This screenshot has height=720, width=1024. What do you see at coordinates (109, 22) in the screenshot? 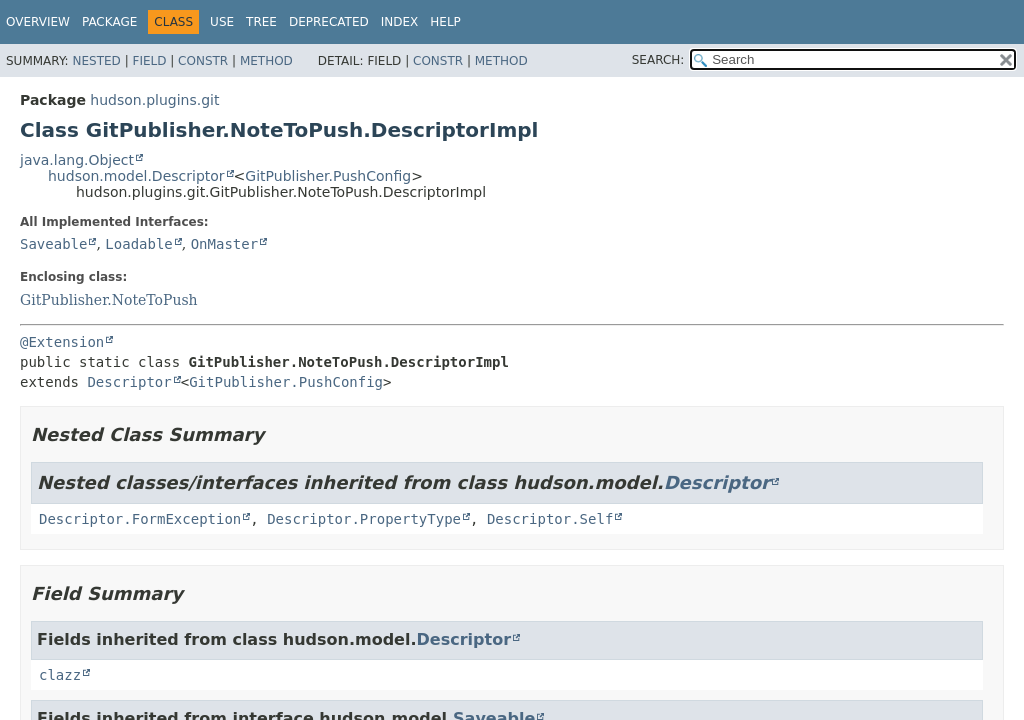
I see `Package` at bounding box center [109, 22].